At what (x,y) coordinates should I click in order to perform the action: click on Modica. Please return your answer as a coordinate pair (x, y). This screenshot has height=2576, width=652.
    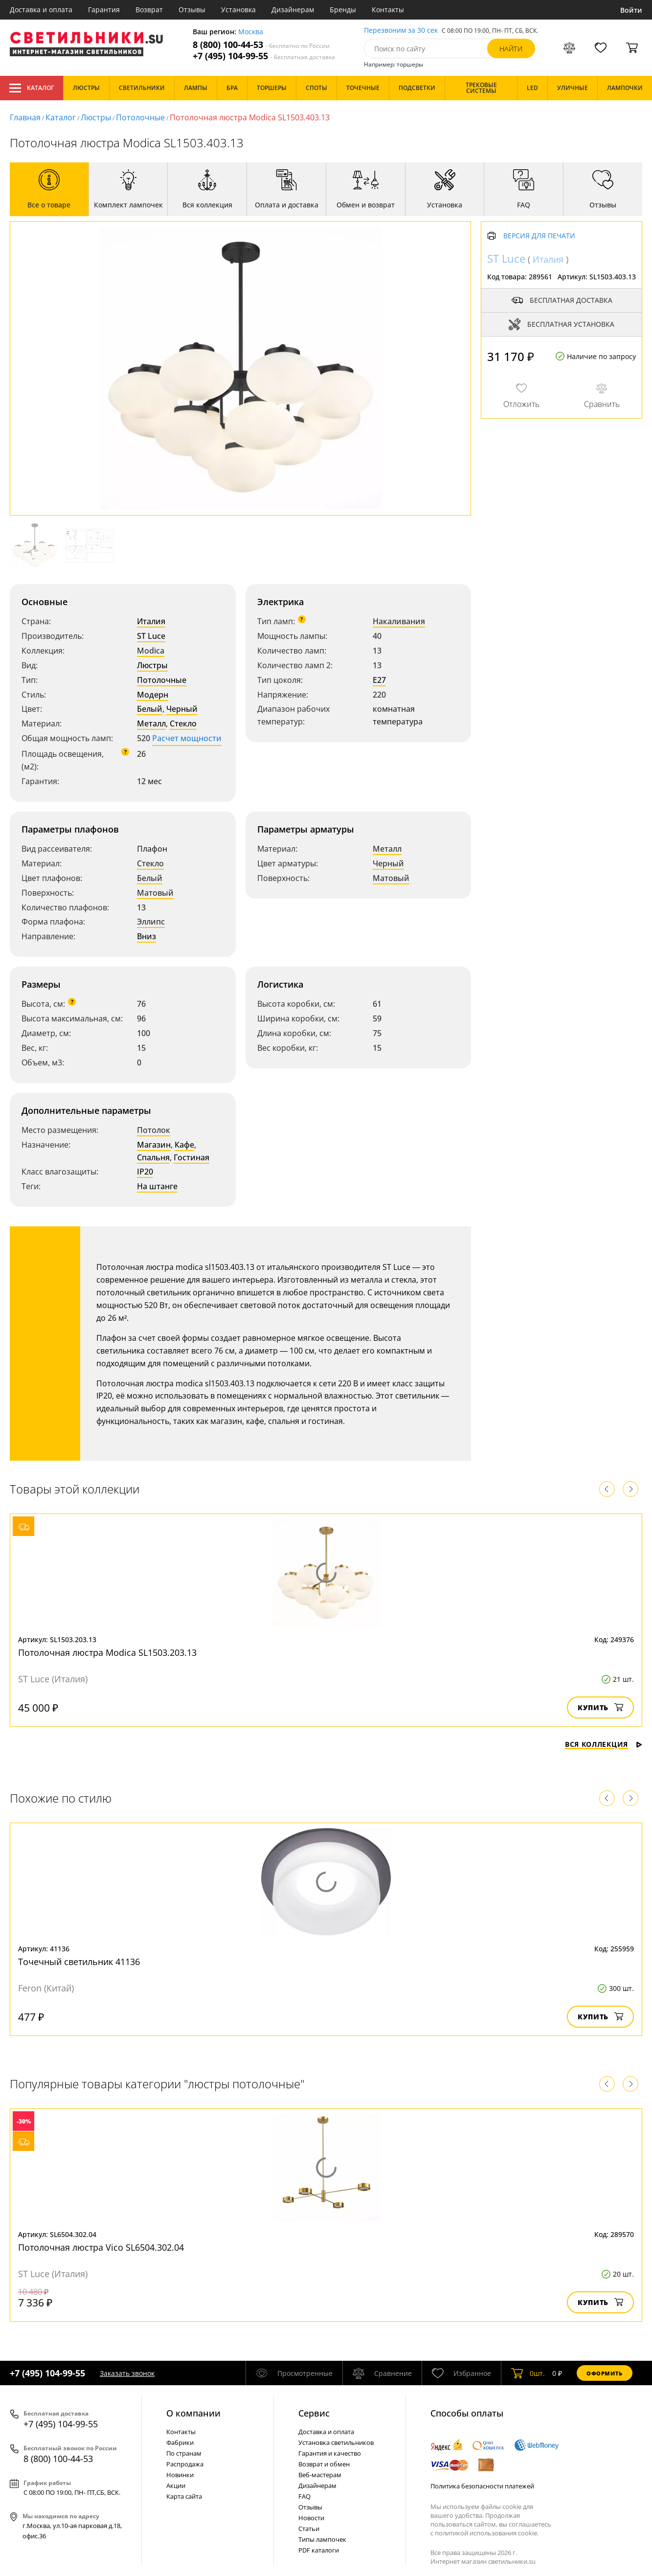
    Looking at the image, I should click on (150, 650).